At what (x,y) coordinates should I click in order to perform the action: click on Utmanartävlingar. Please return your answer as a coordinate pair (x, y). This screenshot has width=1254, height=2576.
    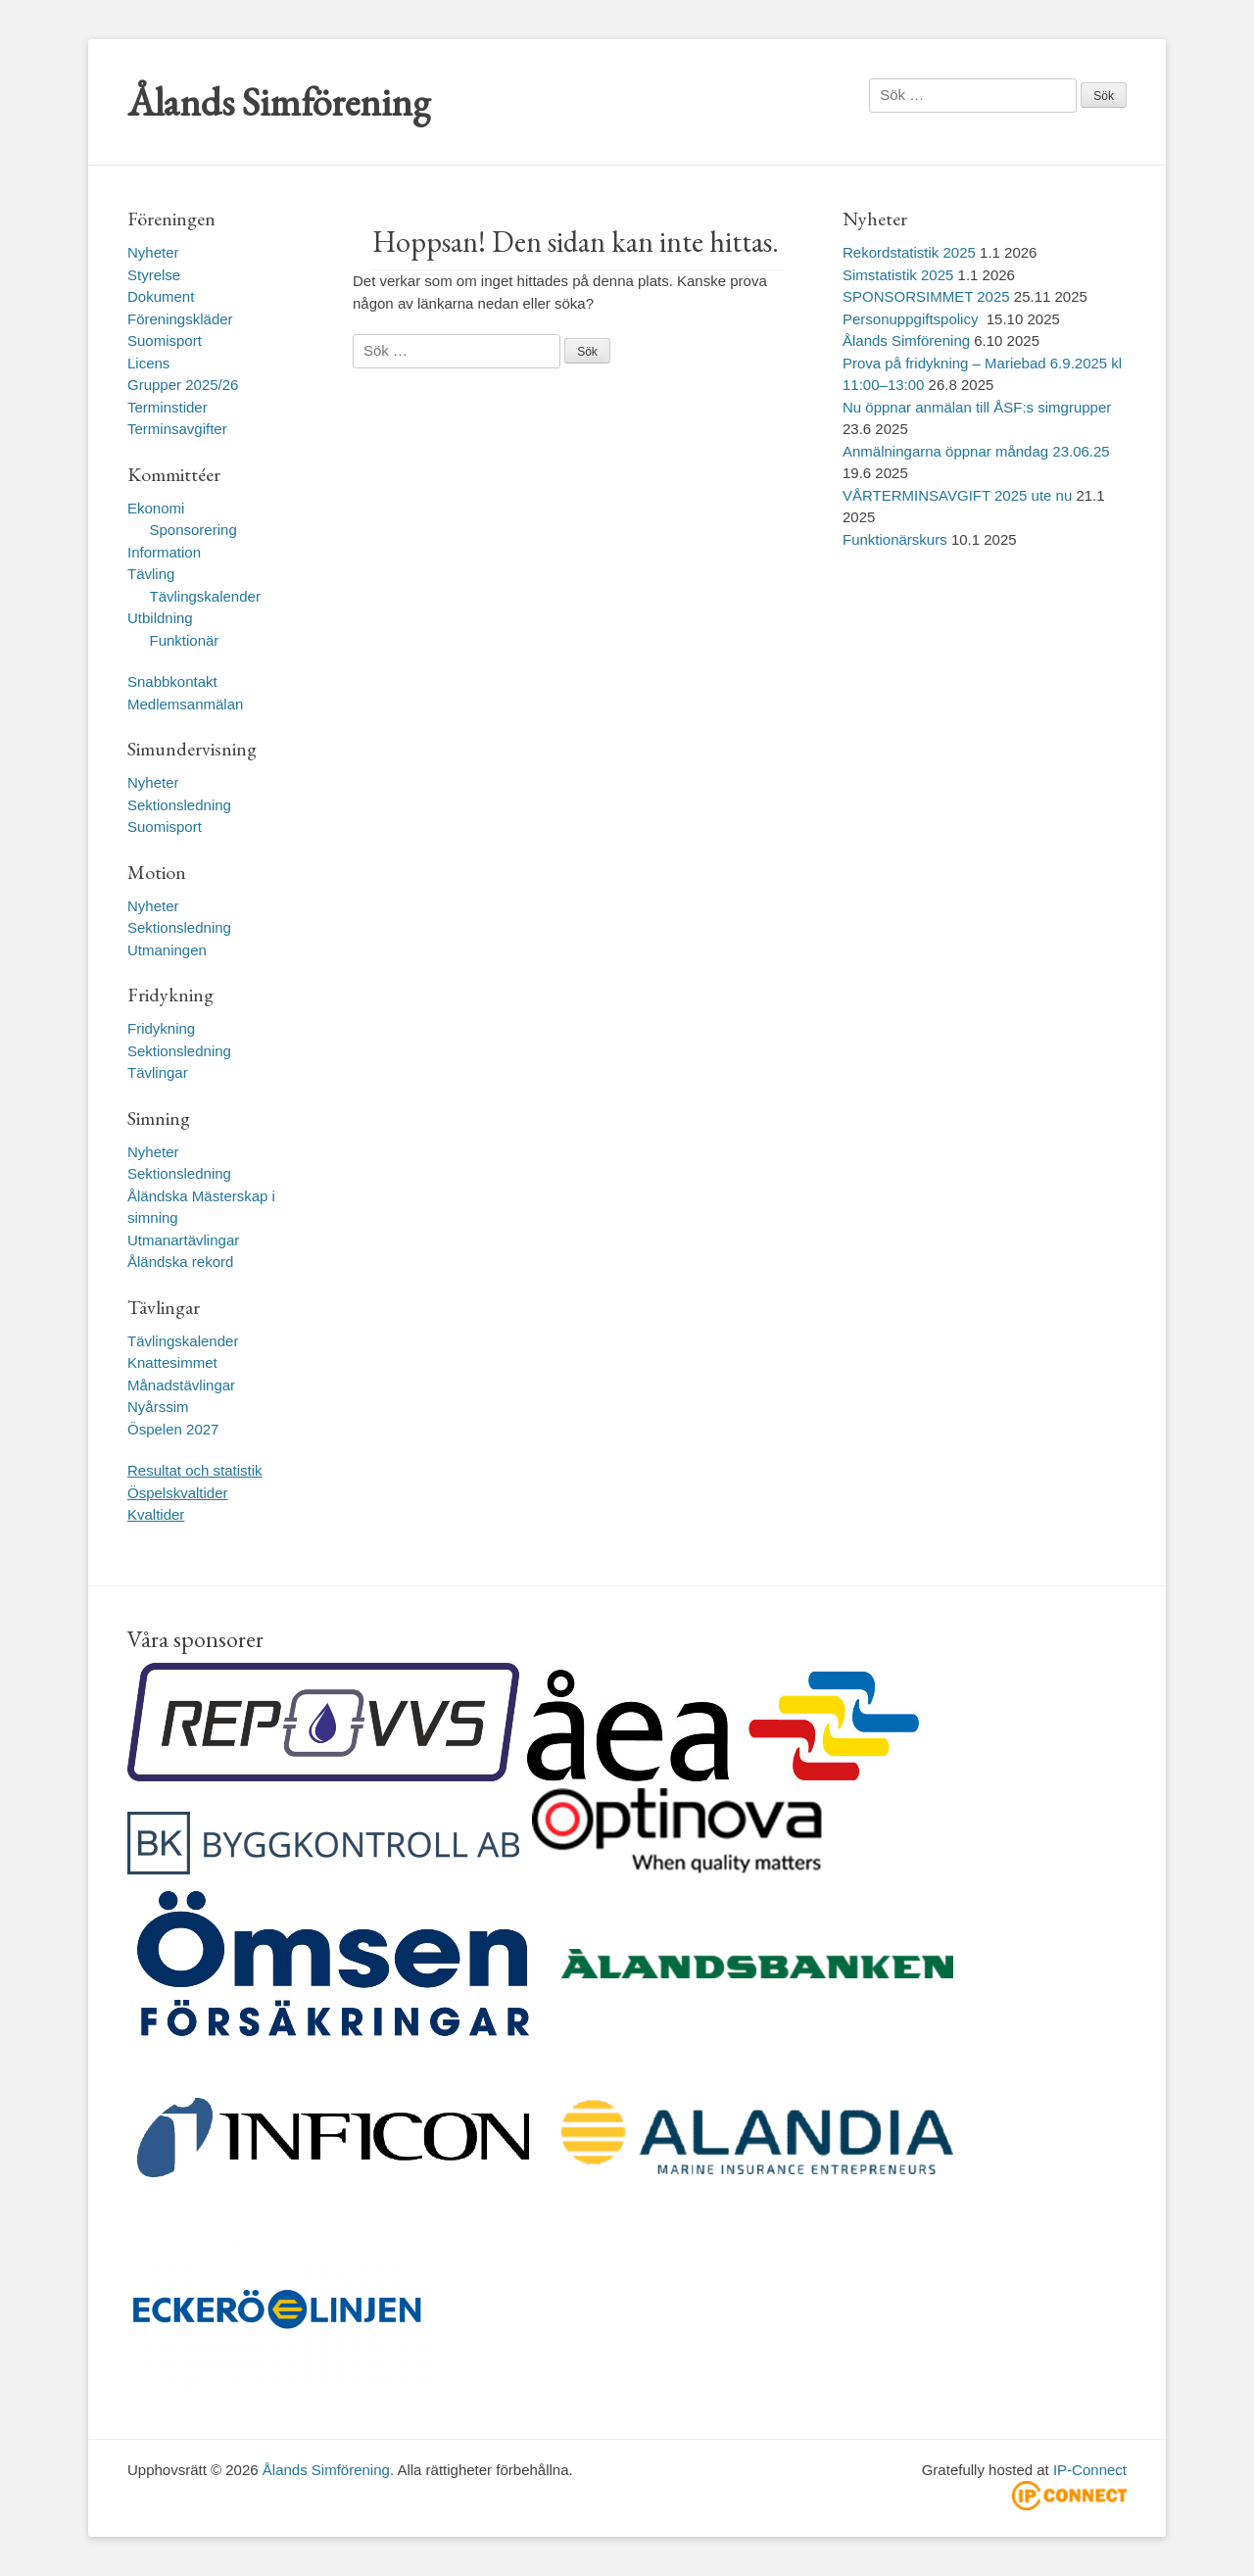
    Looking at the image, I should click on (183, 1240).